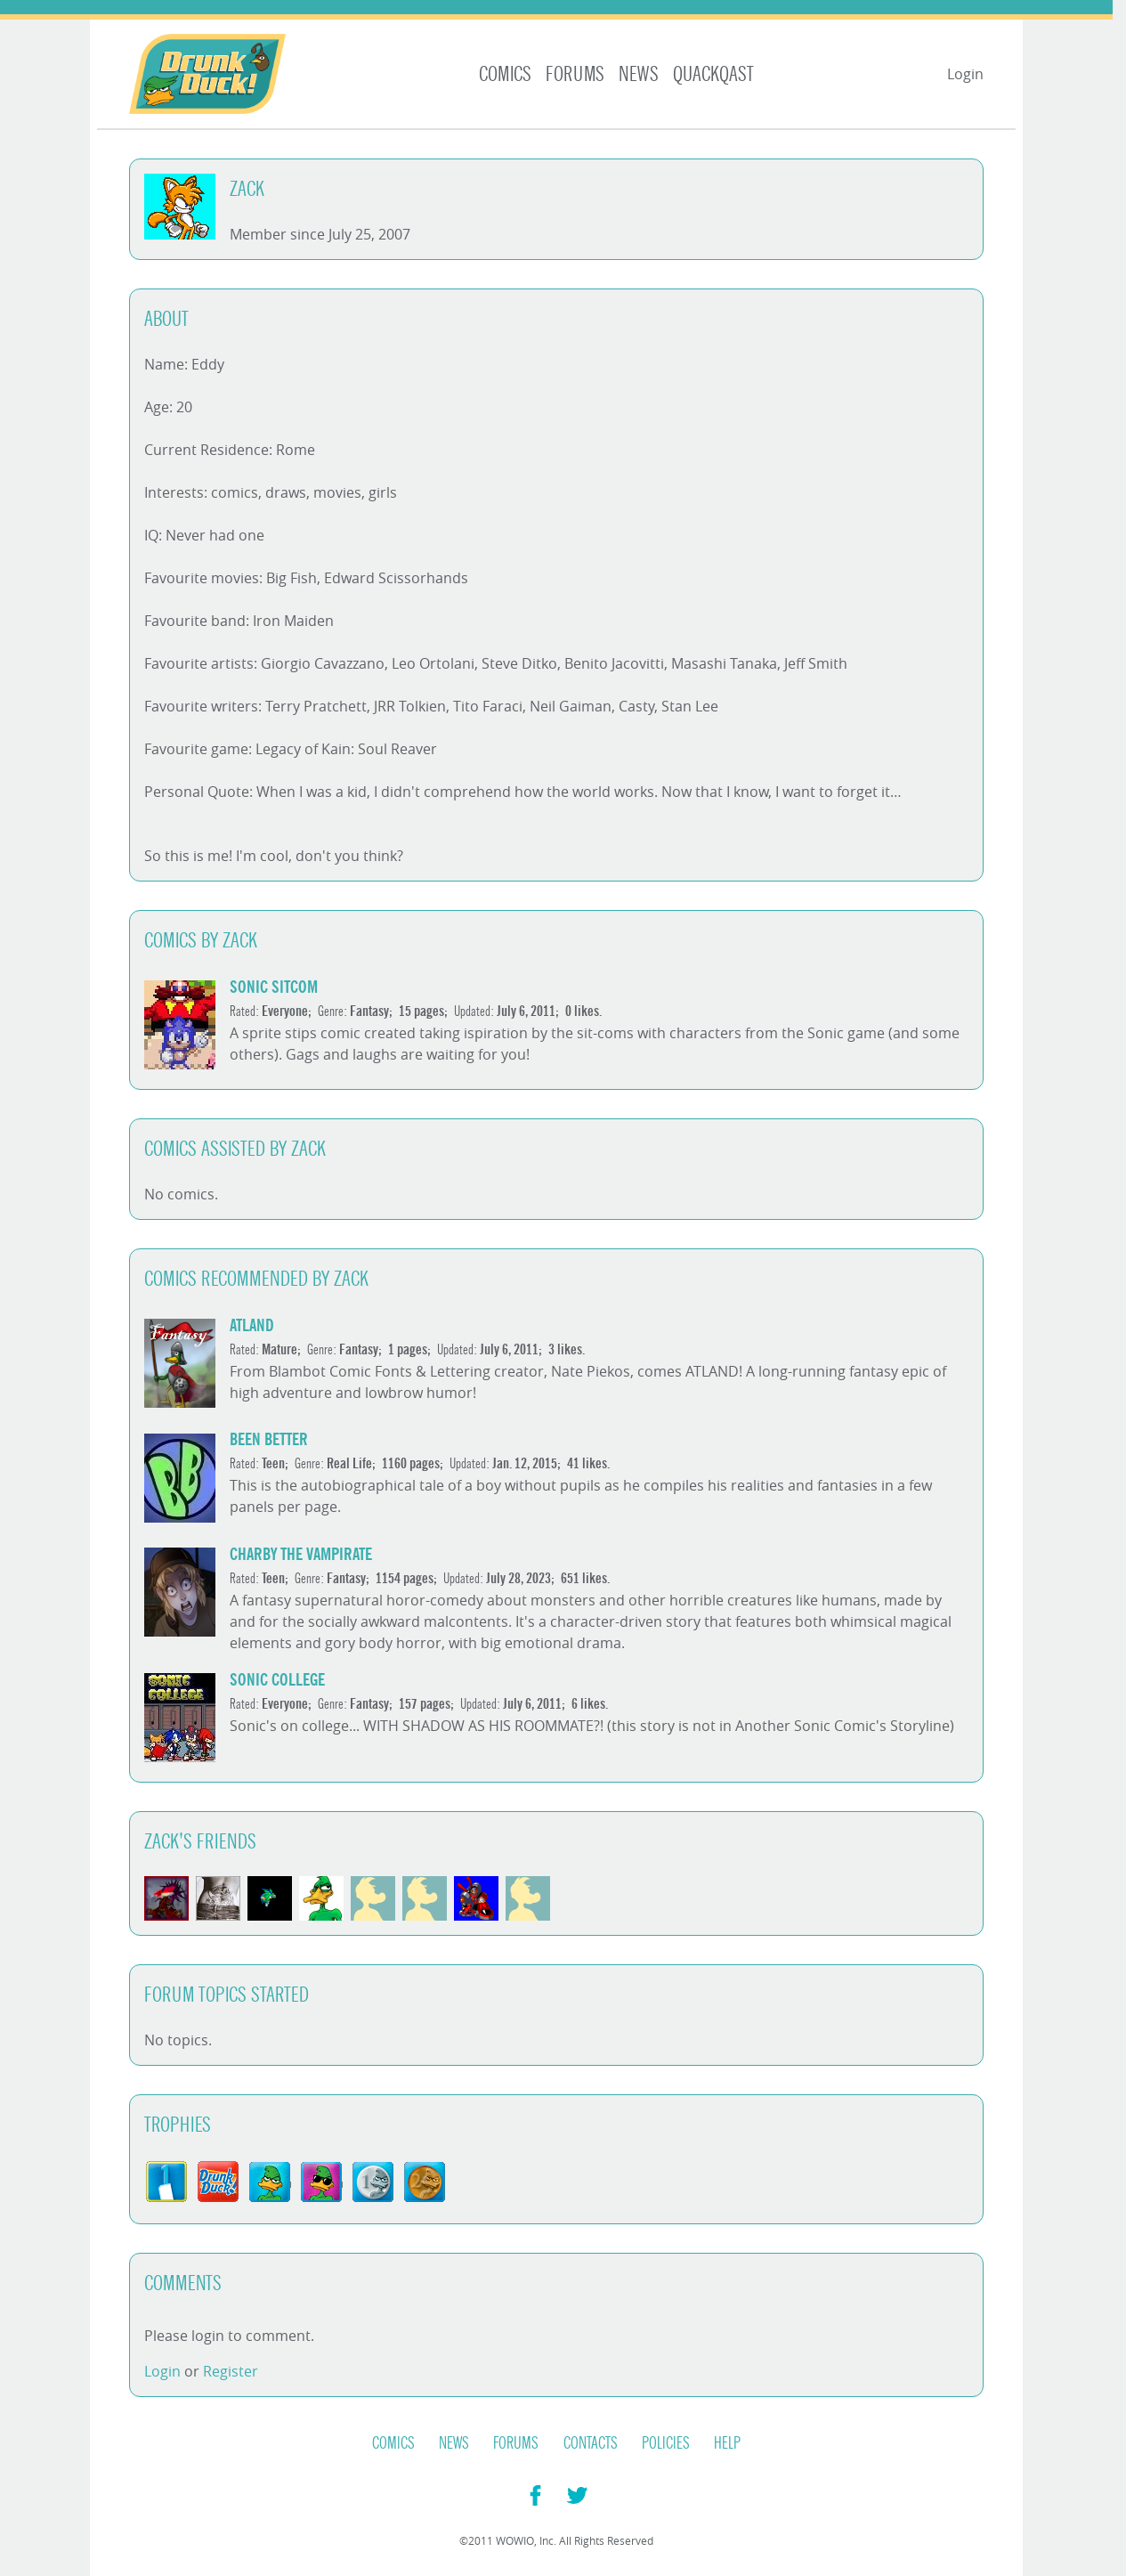  I want to click on ATLAND, so click(252, 1325).